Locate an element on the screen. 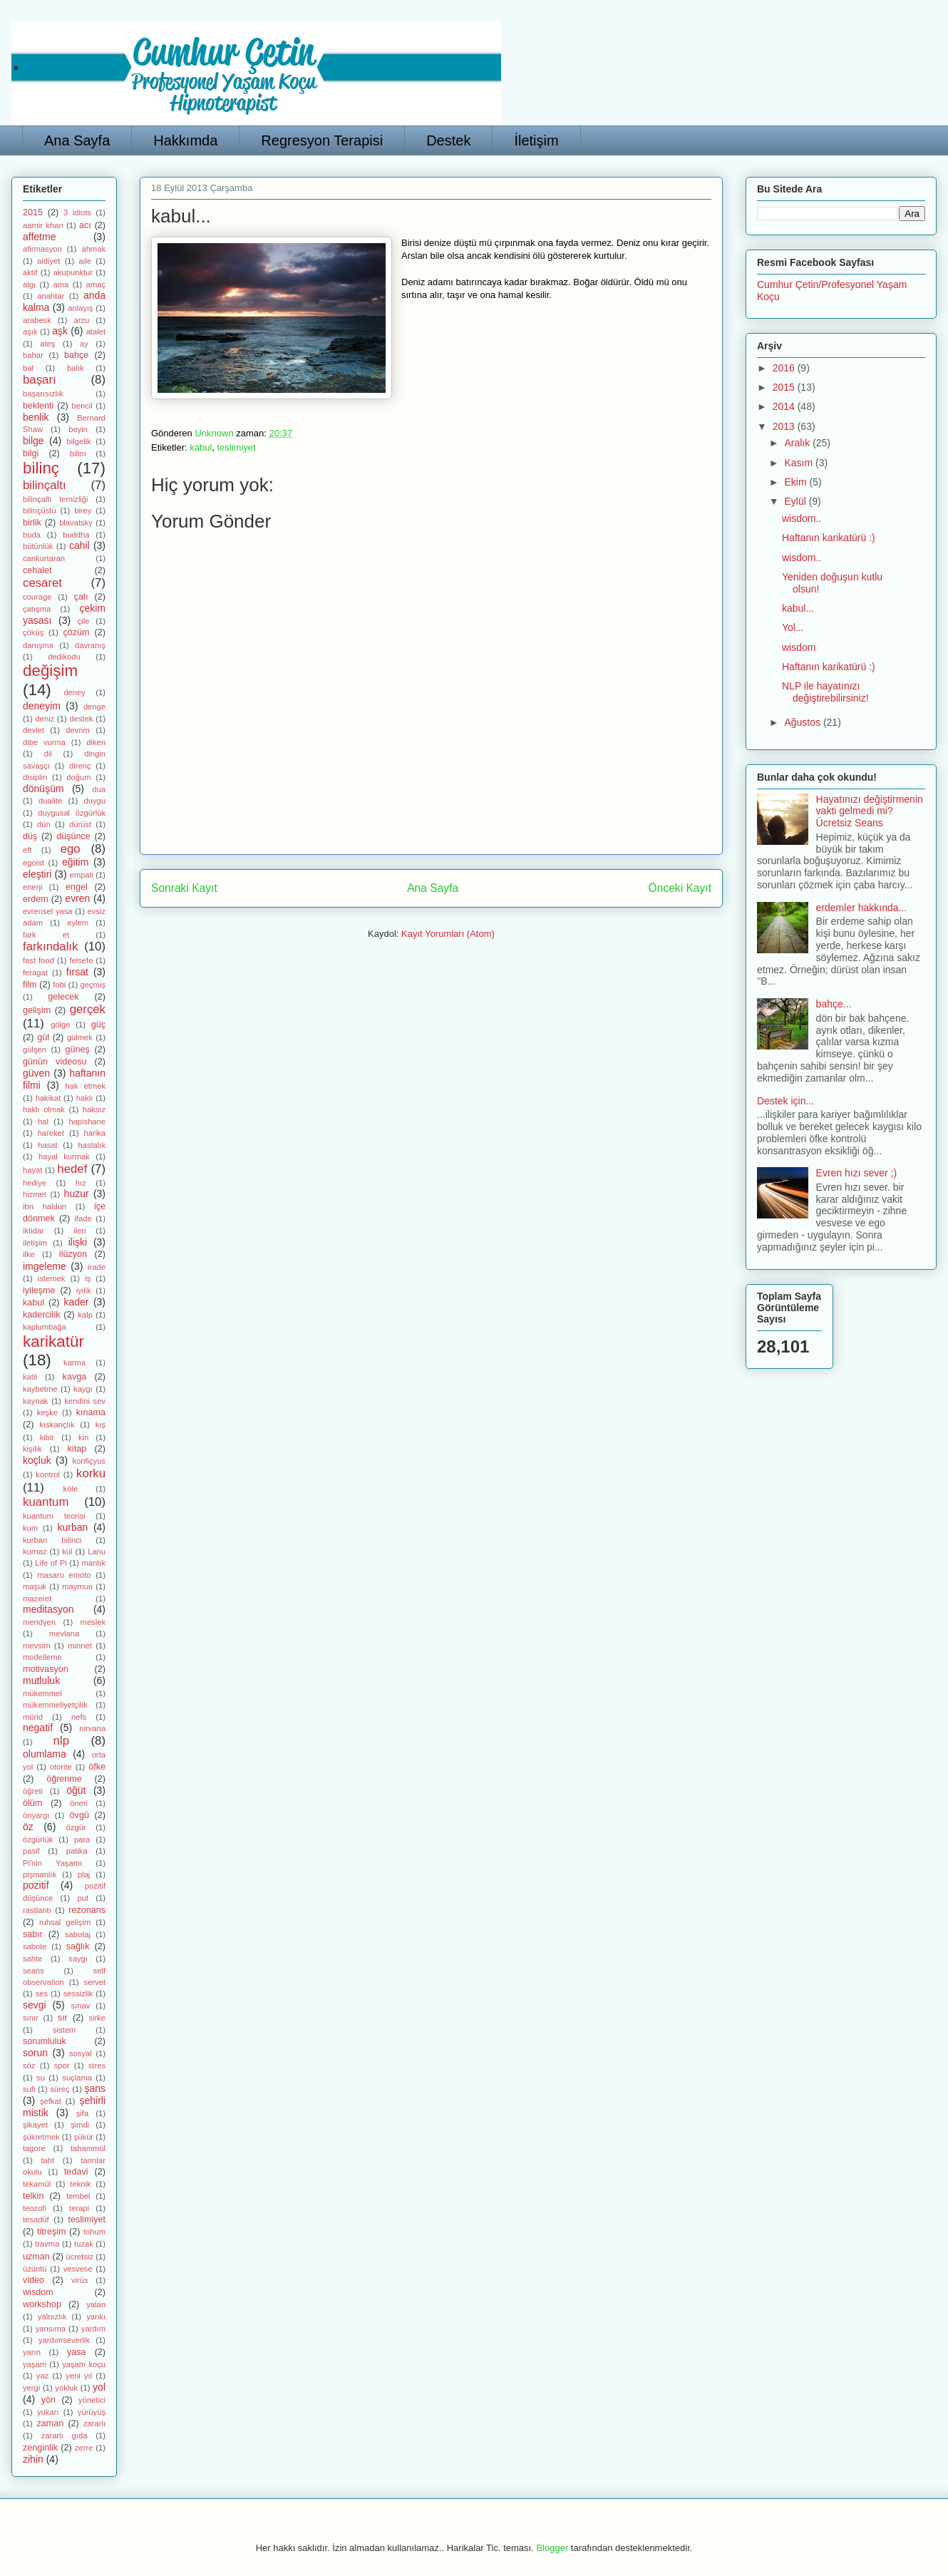  balık is located at coordinates (75, 368).